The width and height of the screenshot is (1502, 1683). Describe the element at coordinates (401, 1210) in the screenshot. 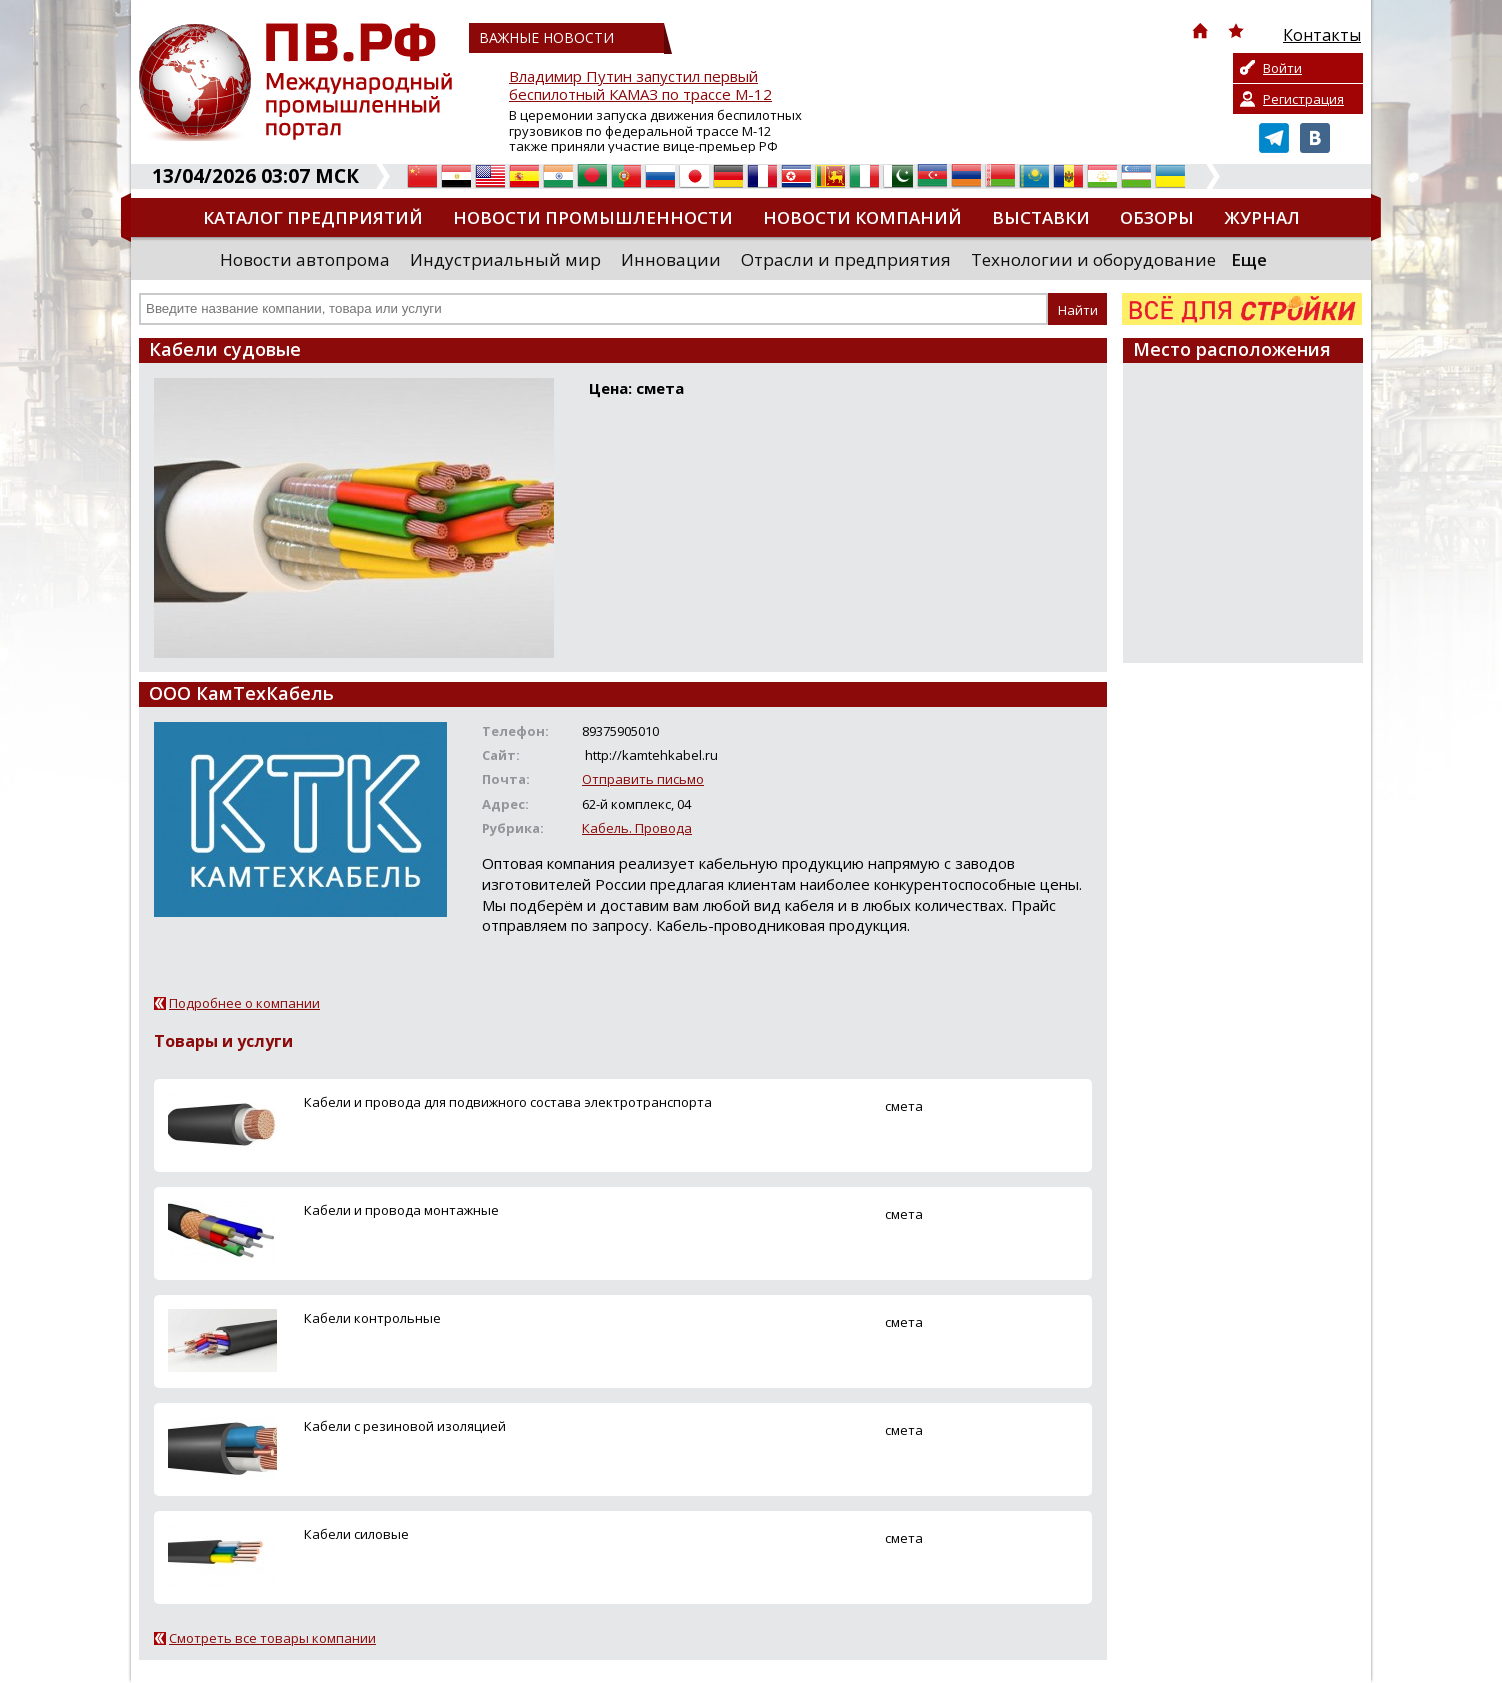

I see `Кабели и провода монтажные` at that location.